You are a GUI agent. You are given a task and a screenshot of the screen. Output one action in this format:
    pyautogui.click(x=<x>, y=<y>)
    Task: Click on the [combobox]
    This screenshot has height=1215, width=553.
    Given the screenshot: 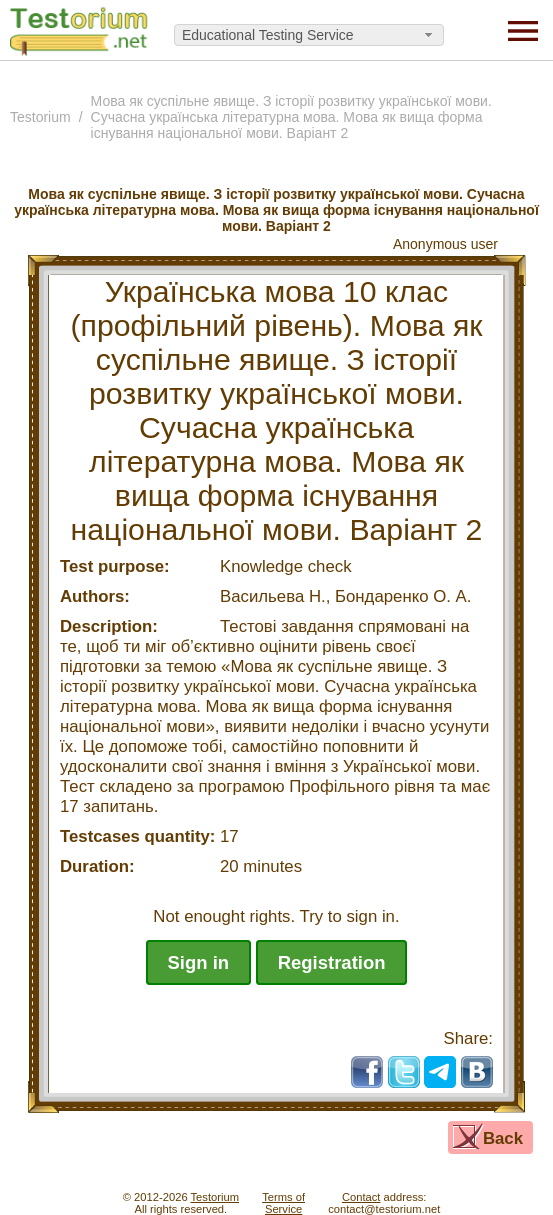 What is the action you would take?
    pyautogui.click(x=309, y=35)
    